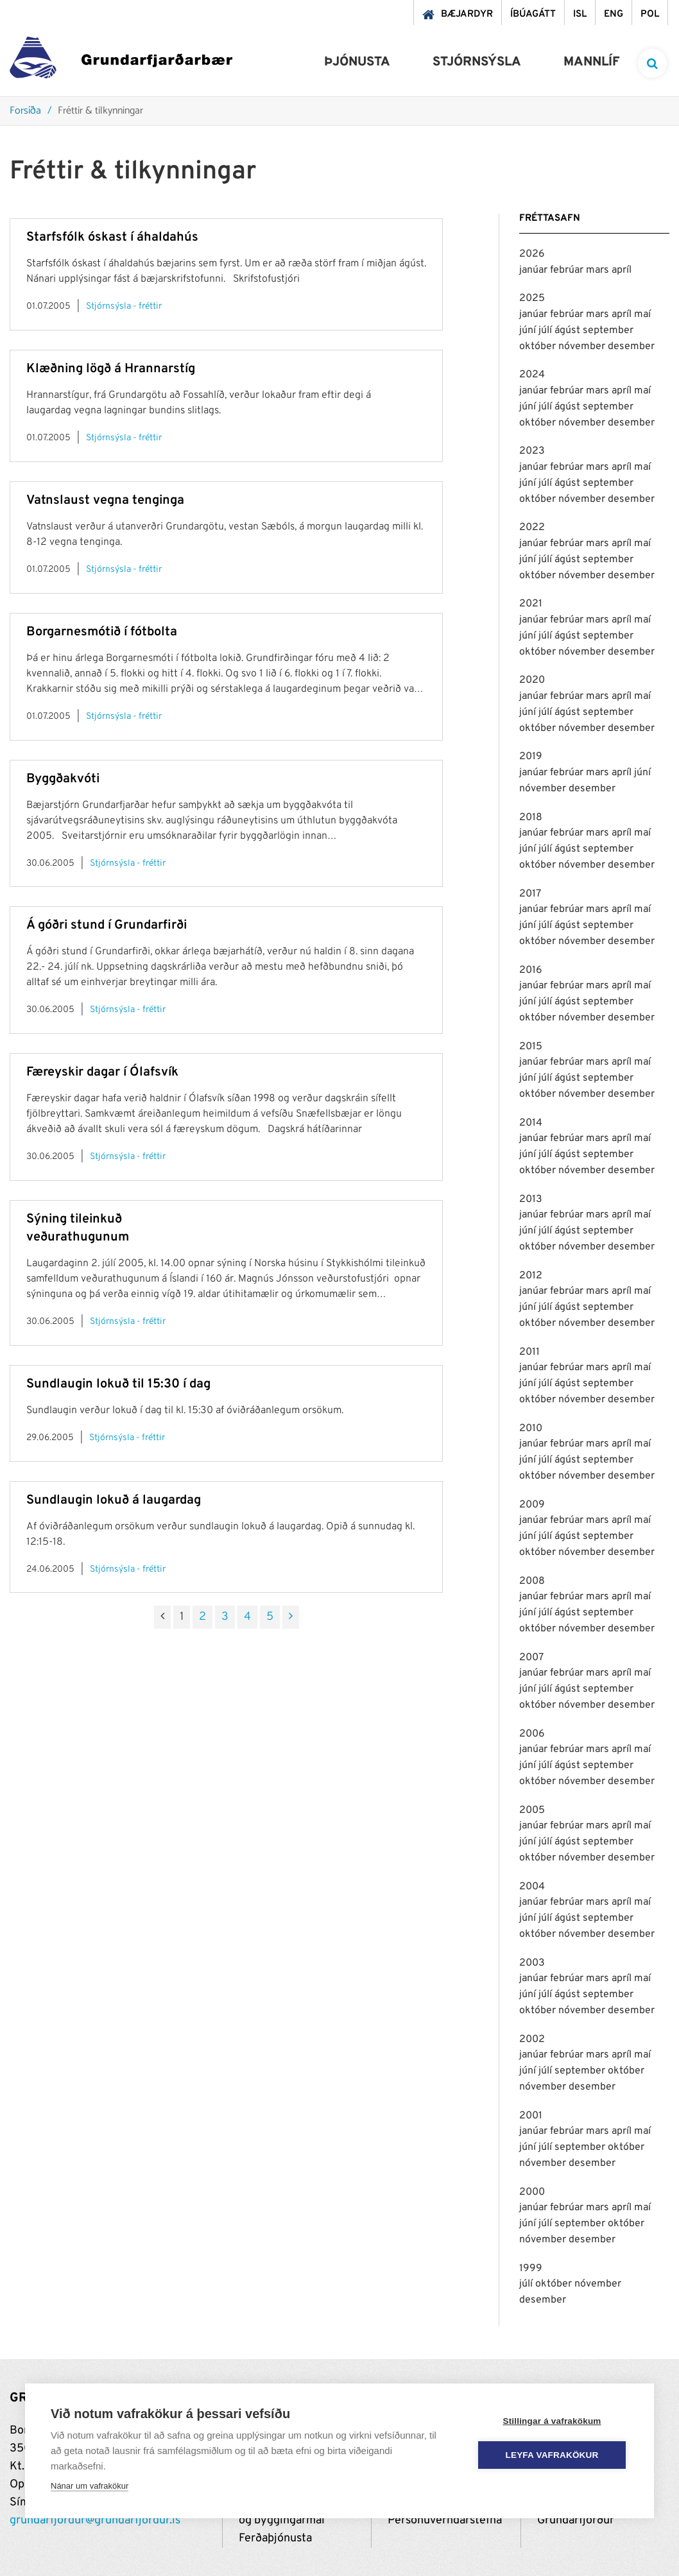  What do you see at coordinates (89, 2486) in the screenshot?
I see `Nánar um vafrakökur` at bounding box center [89, 2486].